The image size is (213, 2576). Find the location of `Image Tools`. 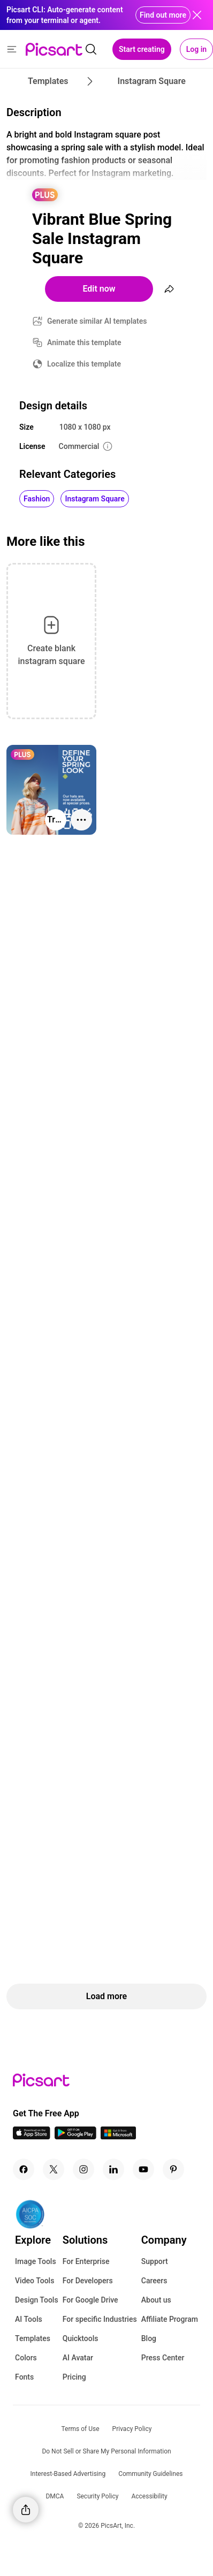

Image Tools is located at coordinates (35, 2261).